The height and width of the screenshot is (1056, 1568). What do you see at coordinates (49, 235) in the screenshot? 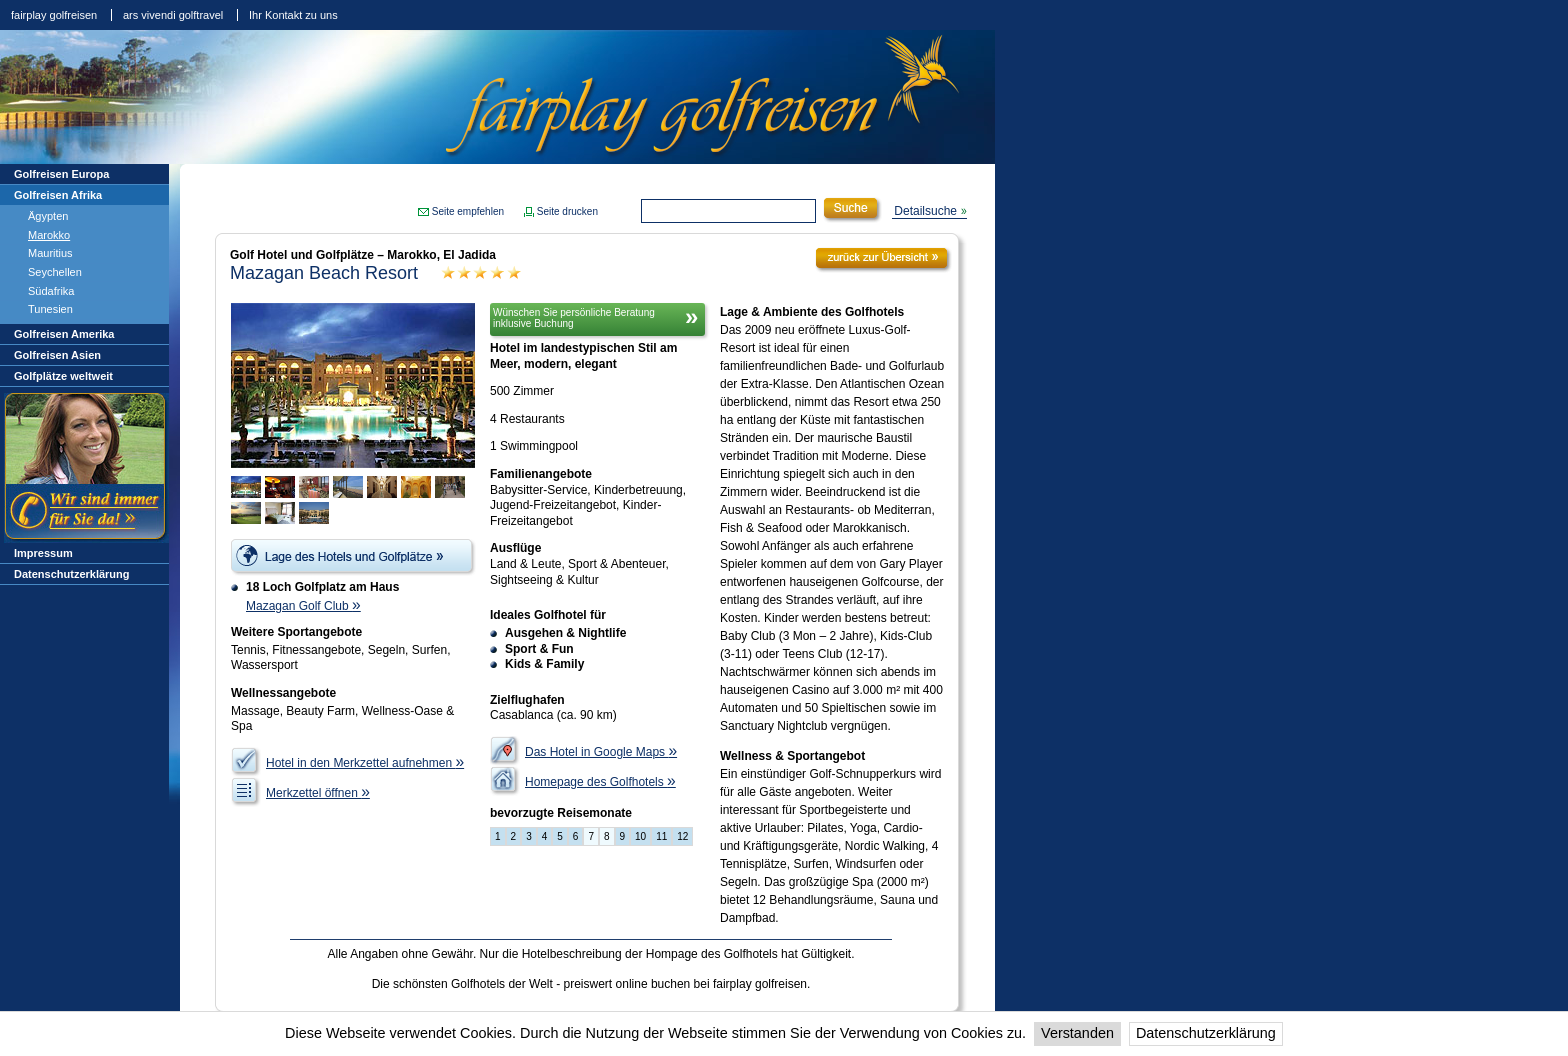
I see `Marokko` at bounding box center [49, 235].